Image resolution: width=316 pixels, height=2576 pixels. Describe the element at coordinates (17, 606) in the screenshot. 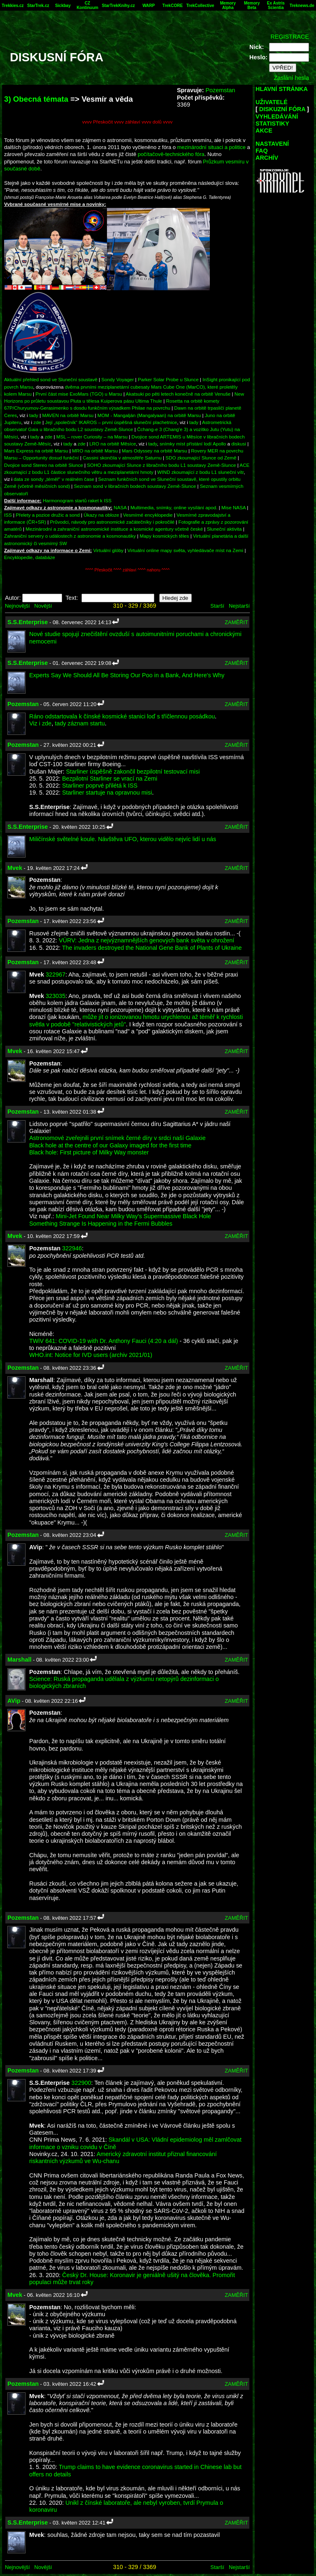

I see `Nejnovější` at that location.